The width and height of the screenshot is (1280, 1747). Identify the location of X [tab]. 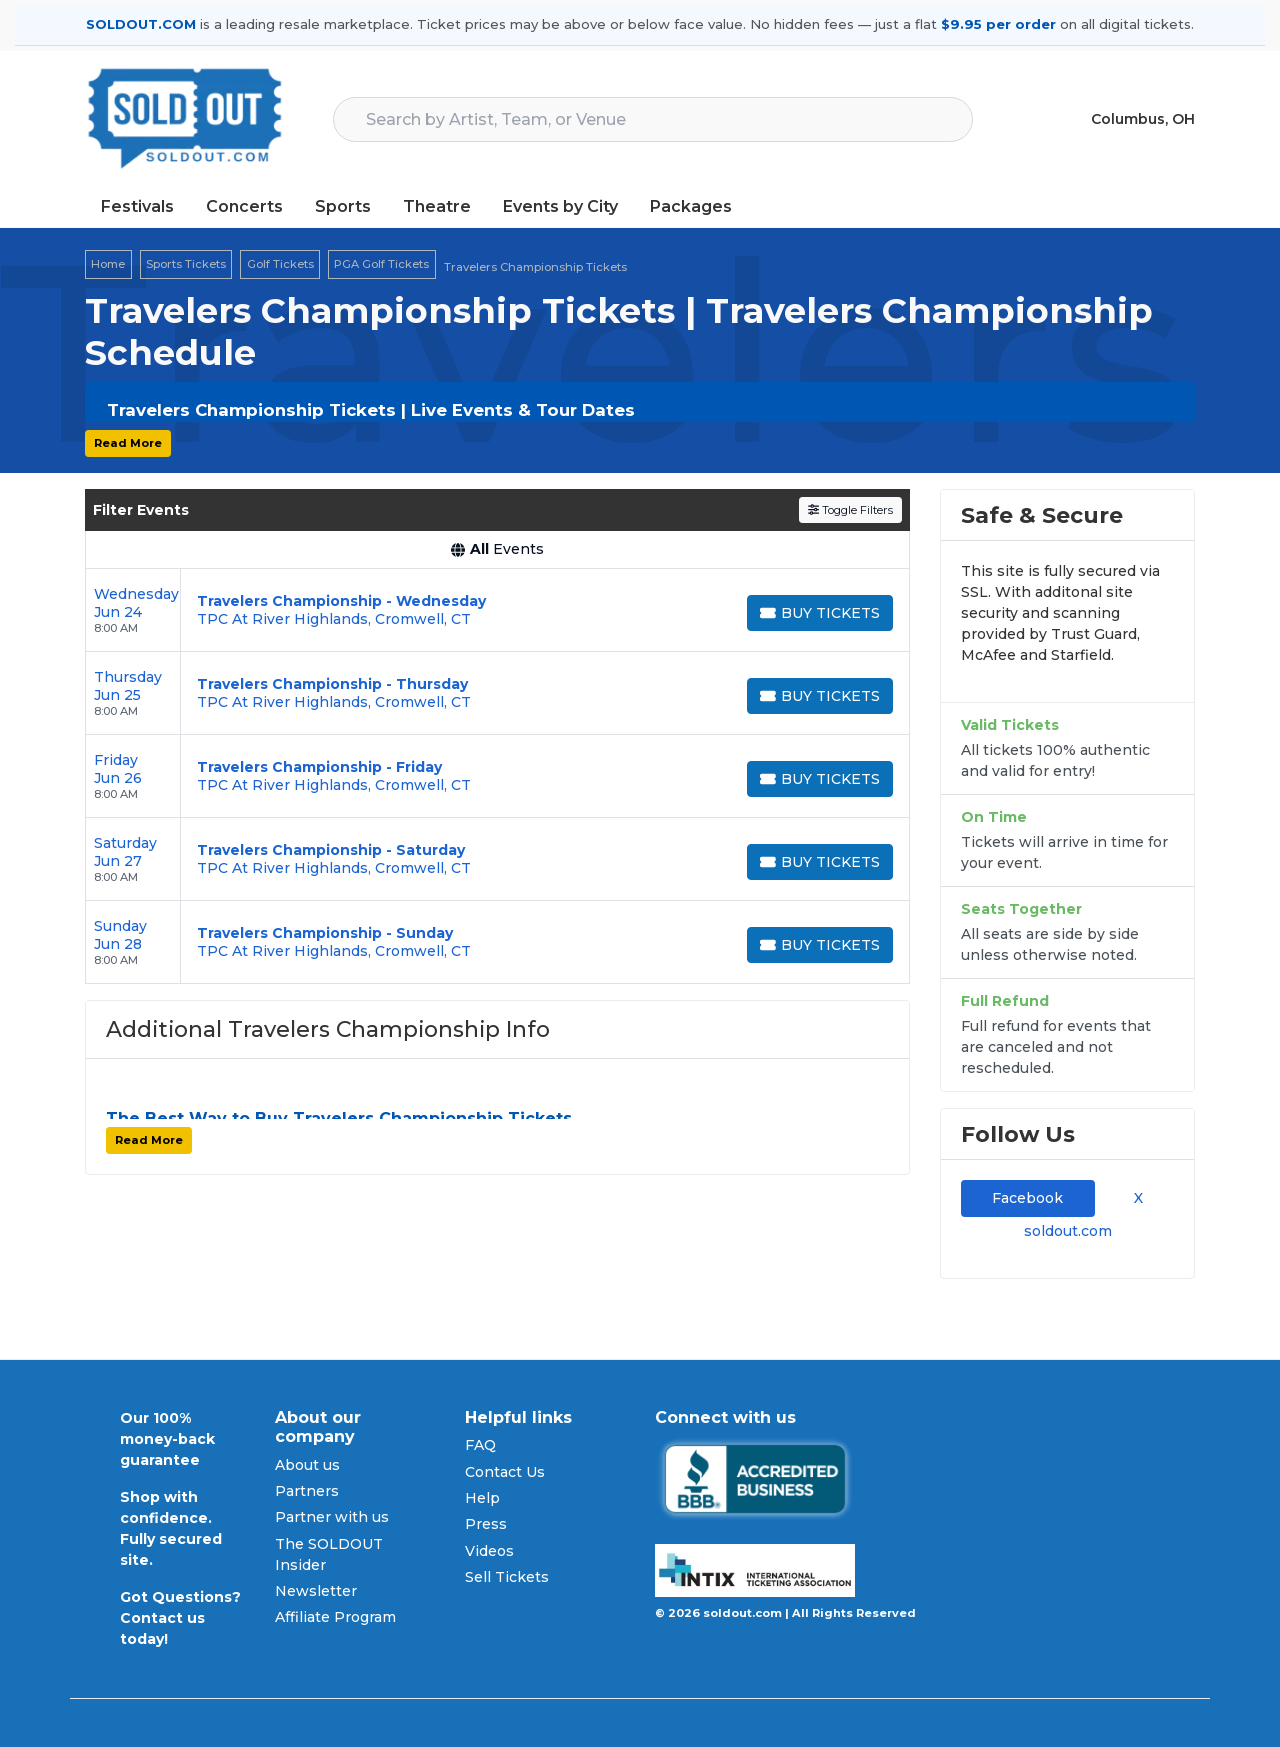
(1134, 1198).